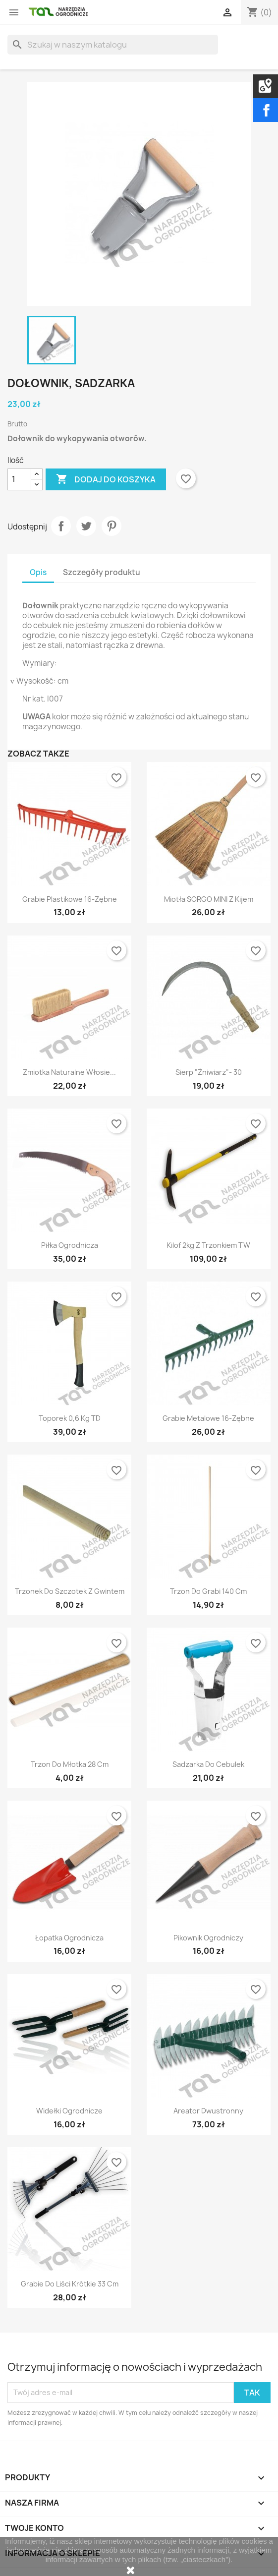 The image size is (278, 2576). Describe the element at coordinates (208, 2110) in the screenshot. I see `Areator dwustronny` at that location.